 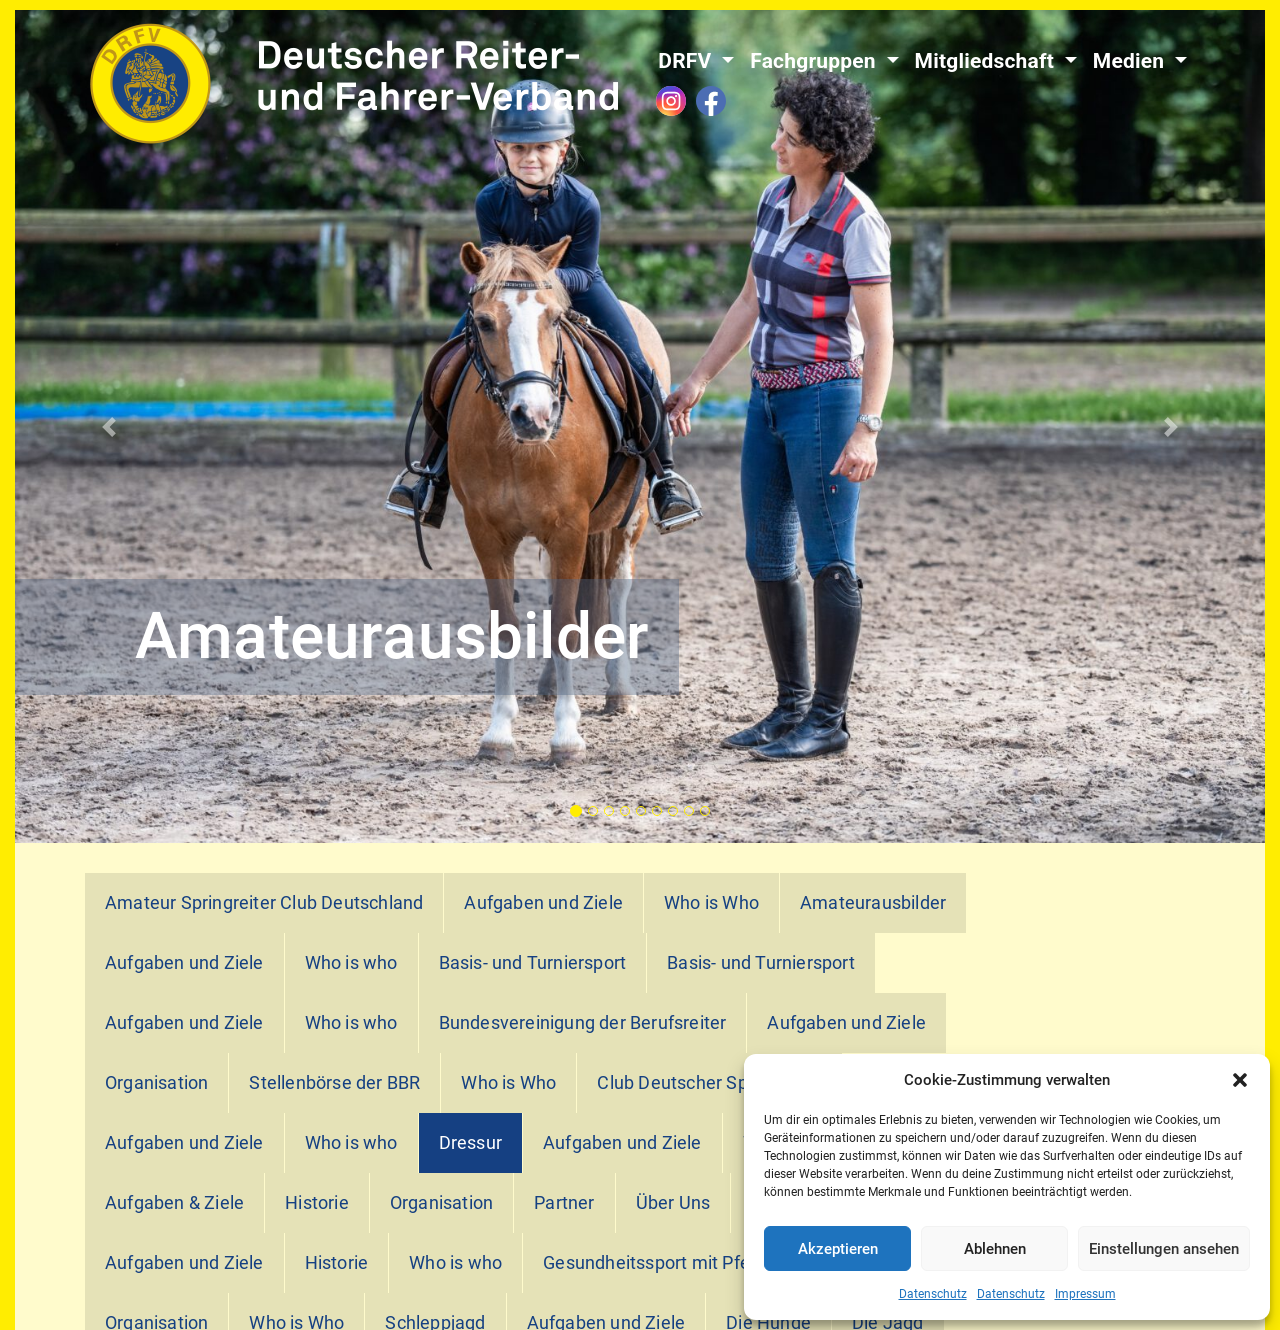 What do you see at coordinates (933, 1294) in the screenshot?
I see `Datenschutz` at bounding box center [933, 1294].